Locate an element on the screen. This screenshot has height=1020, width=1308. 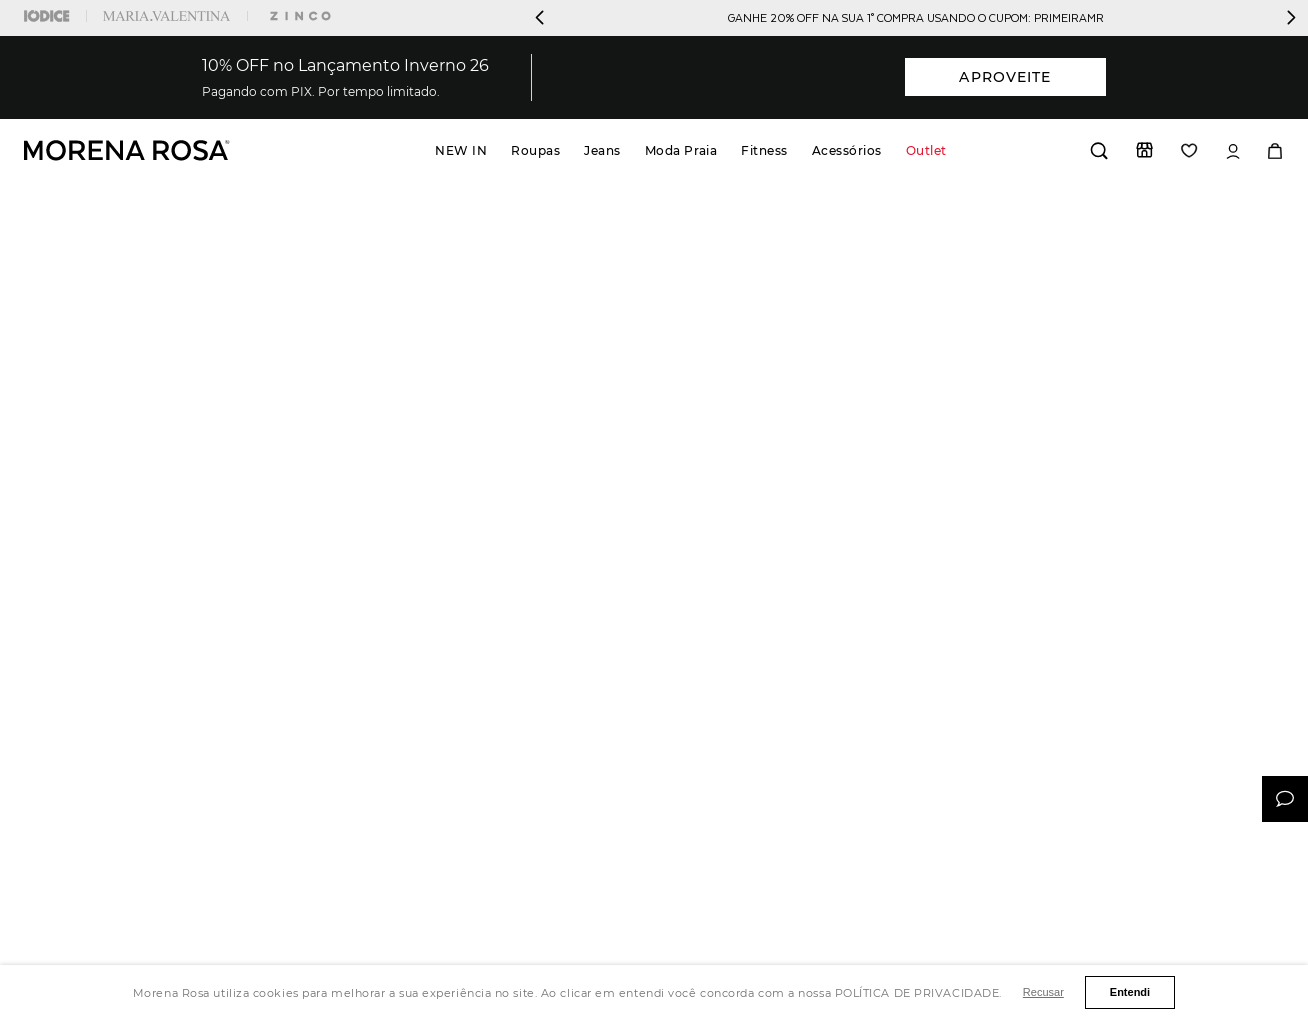
[Next Slide] is located at coordinates (1291, 17).